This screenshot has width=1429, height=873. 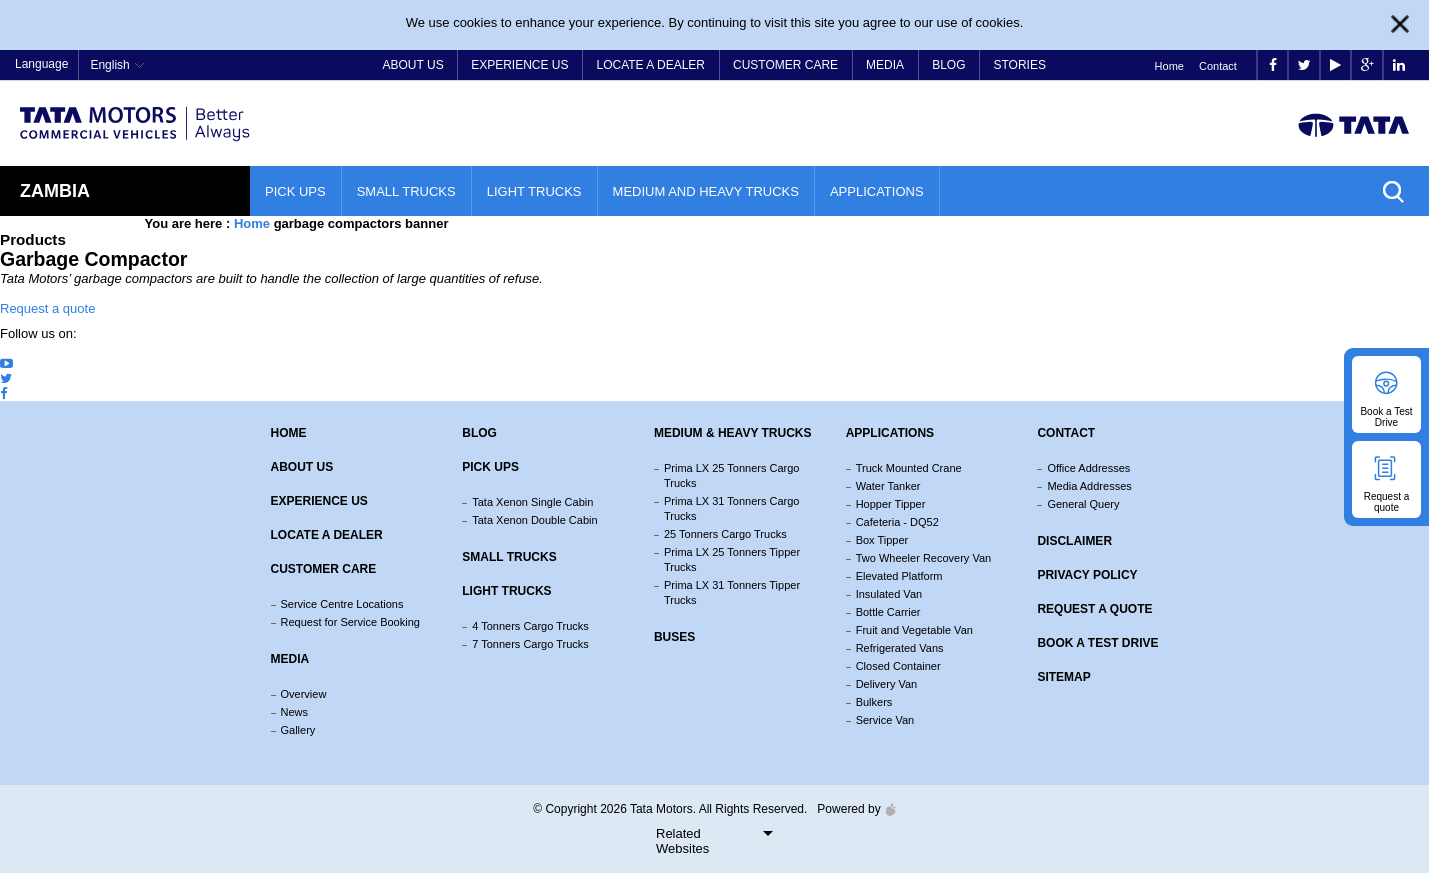 What do you see at coordinates (1074, 541) in the screenshot?
I see `Disclaimer` at bounding box center [1074, 541].